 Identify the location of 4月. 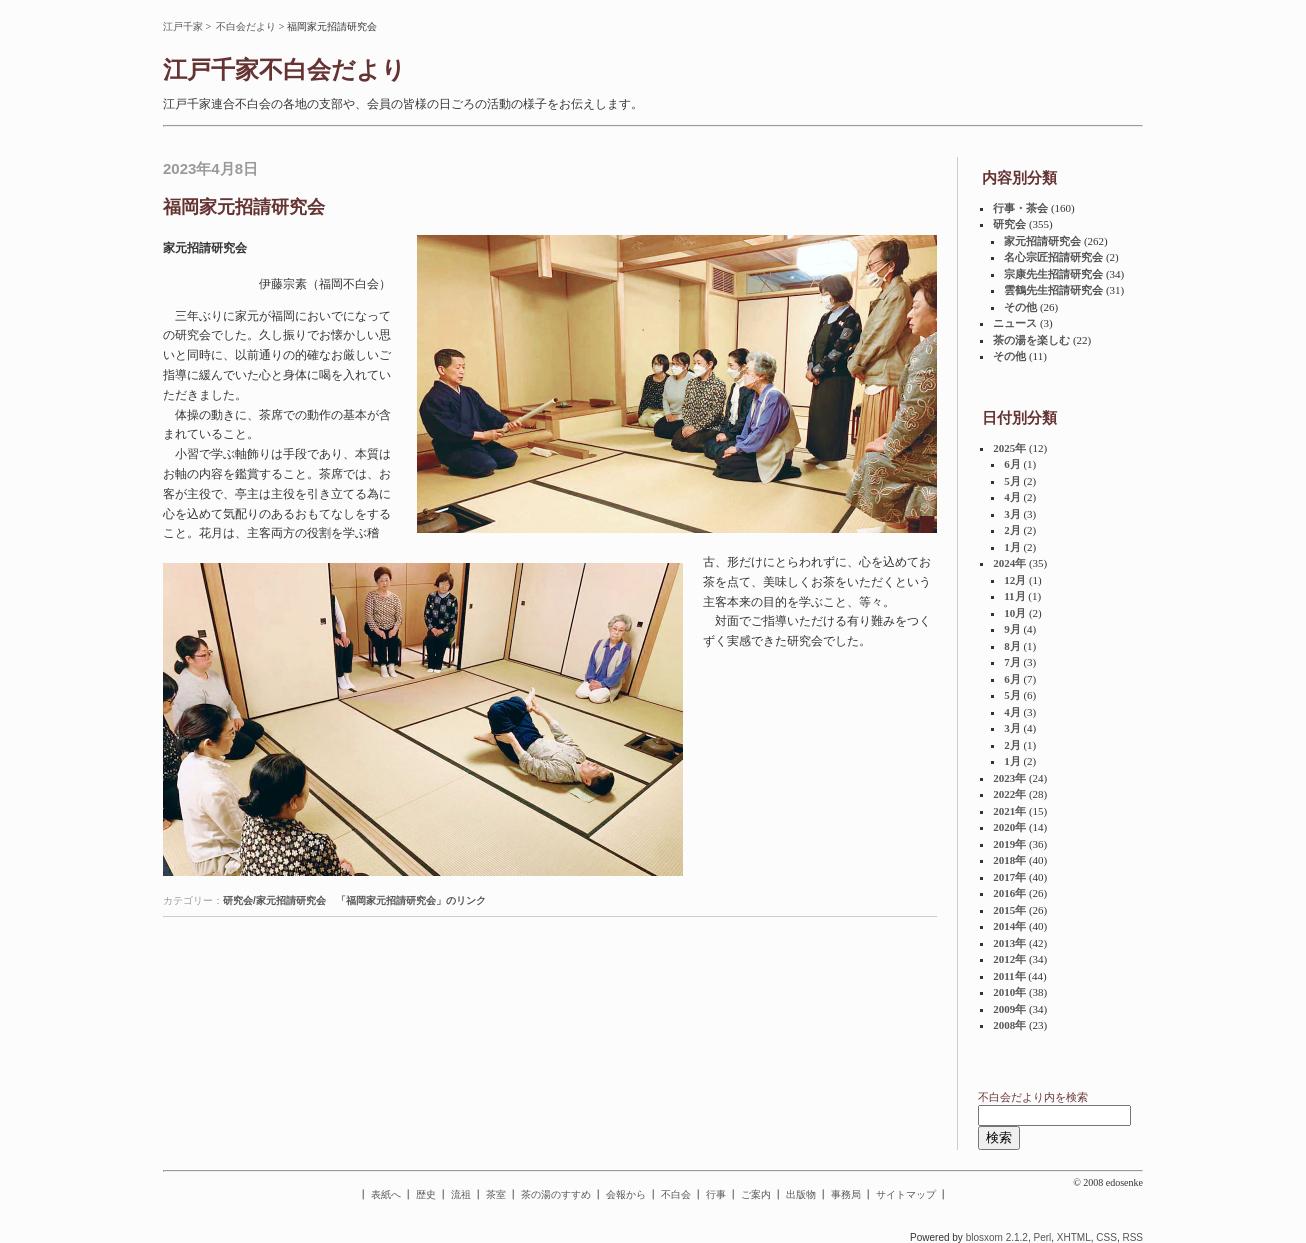
(1012, 497).